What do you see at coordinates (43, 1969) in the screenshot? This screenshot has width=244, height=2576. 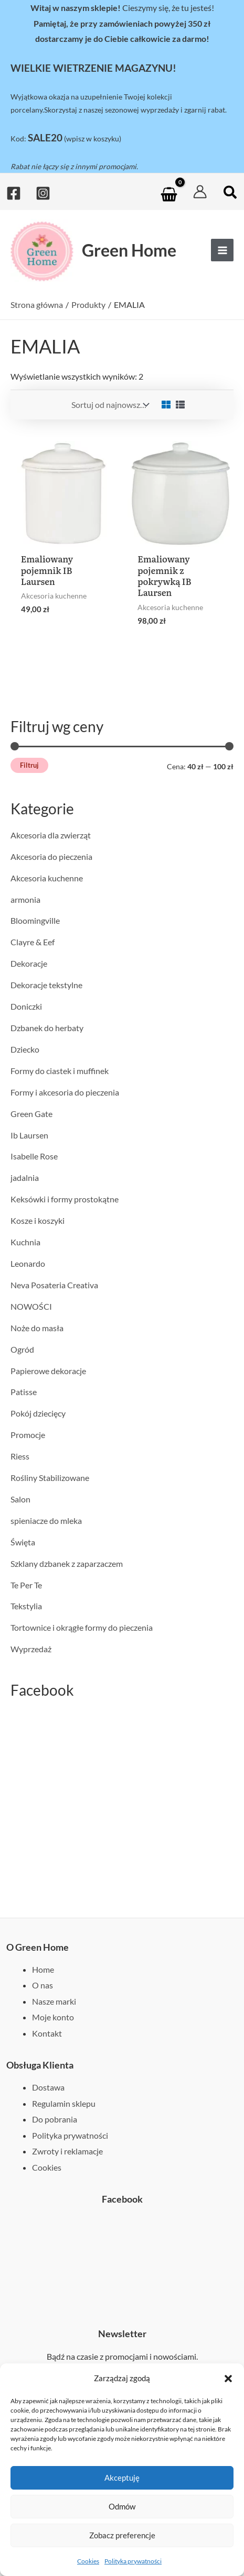 I see `Home` at bounding box center [43, 1969].